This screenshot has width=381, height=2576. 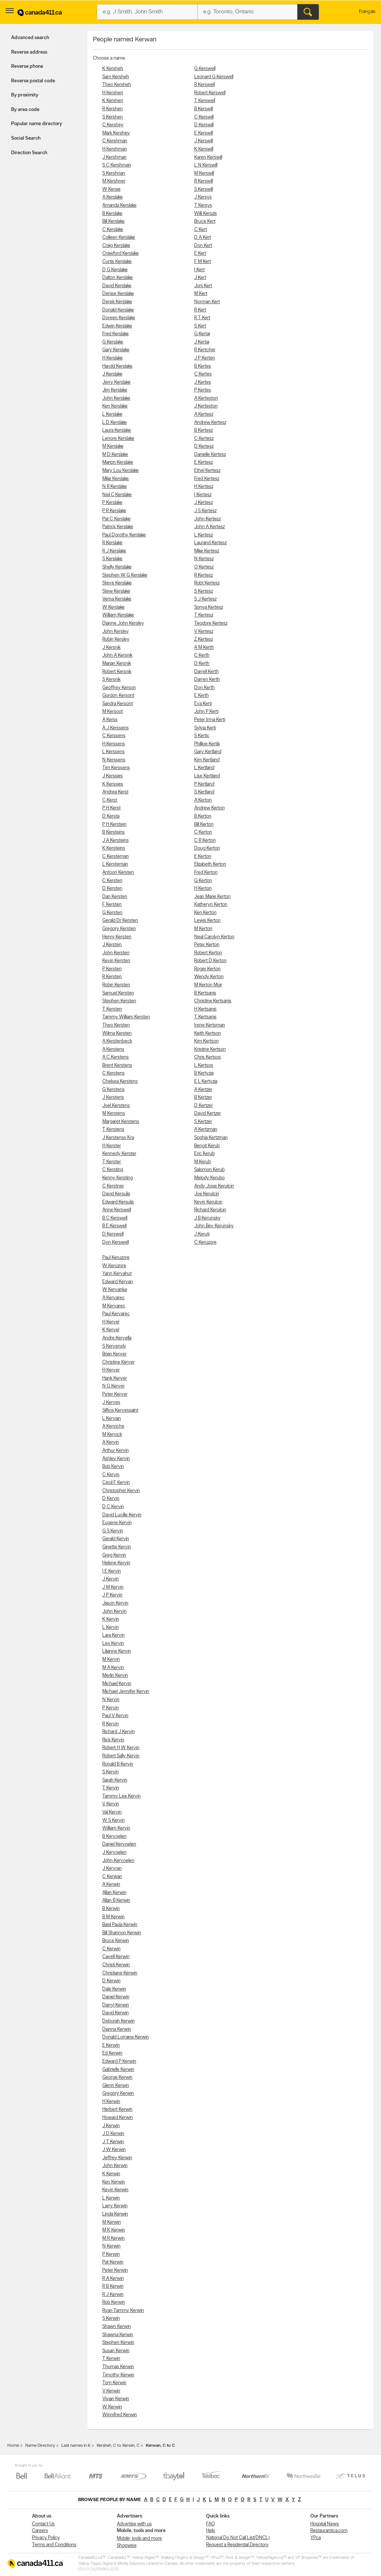 I want to click on David Kersulis, so click(x=116, y=1194).